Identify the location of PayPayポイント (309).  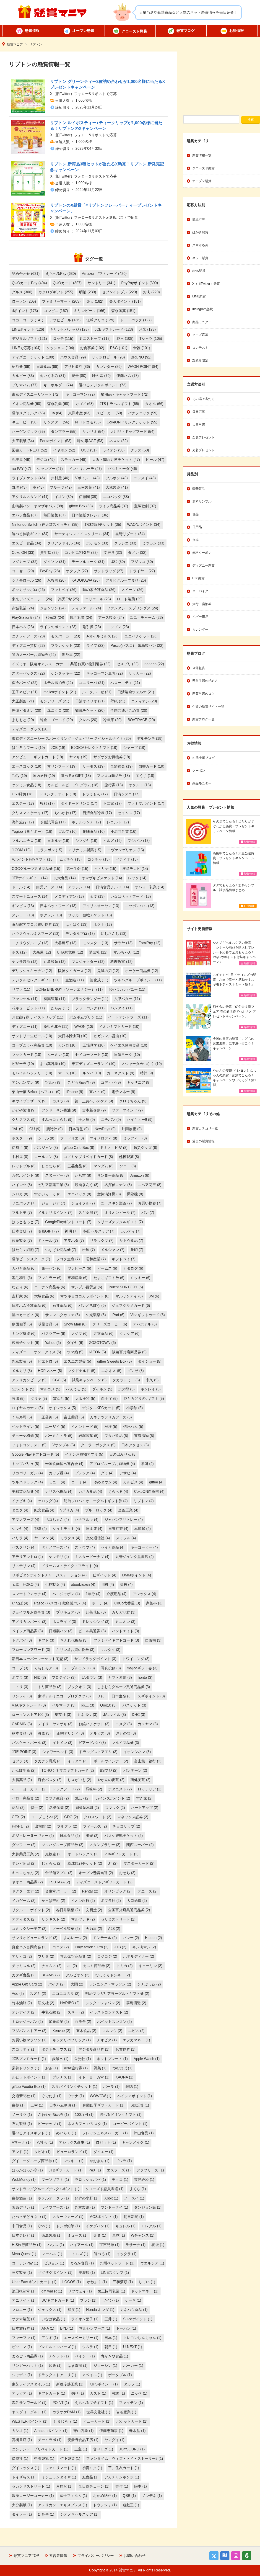
(139, 283).